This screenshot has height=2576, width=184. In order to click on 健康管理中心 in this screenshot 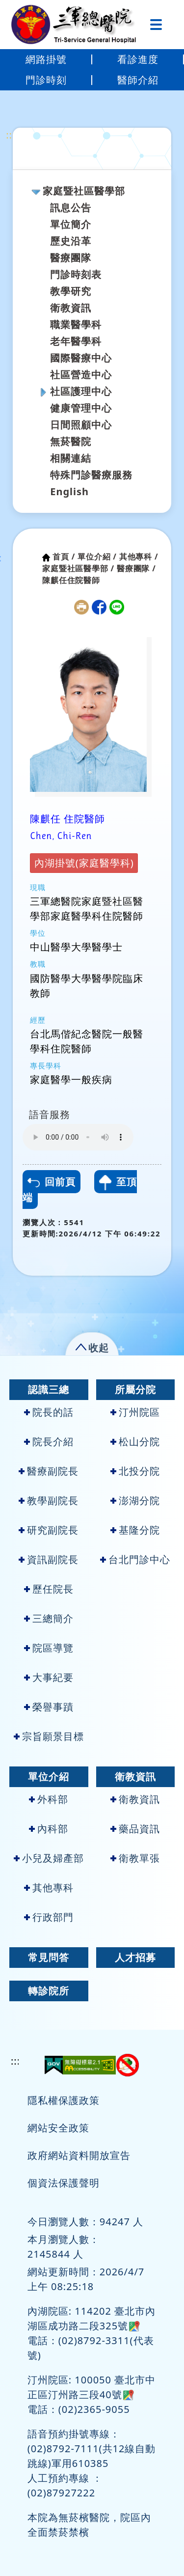, I will do `click(81, 408)`.